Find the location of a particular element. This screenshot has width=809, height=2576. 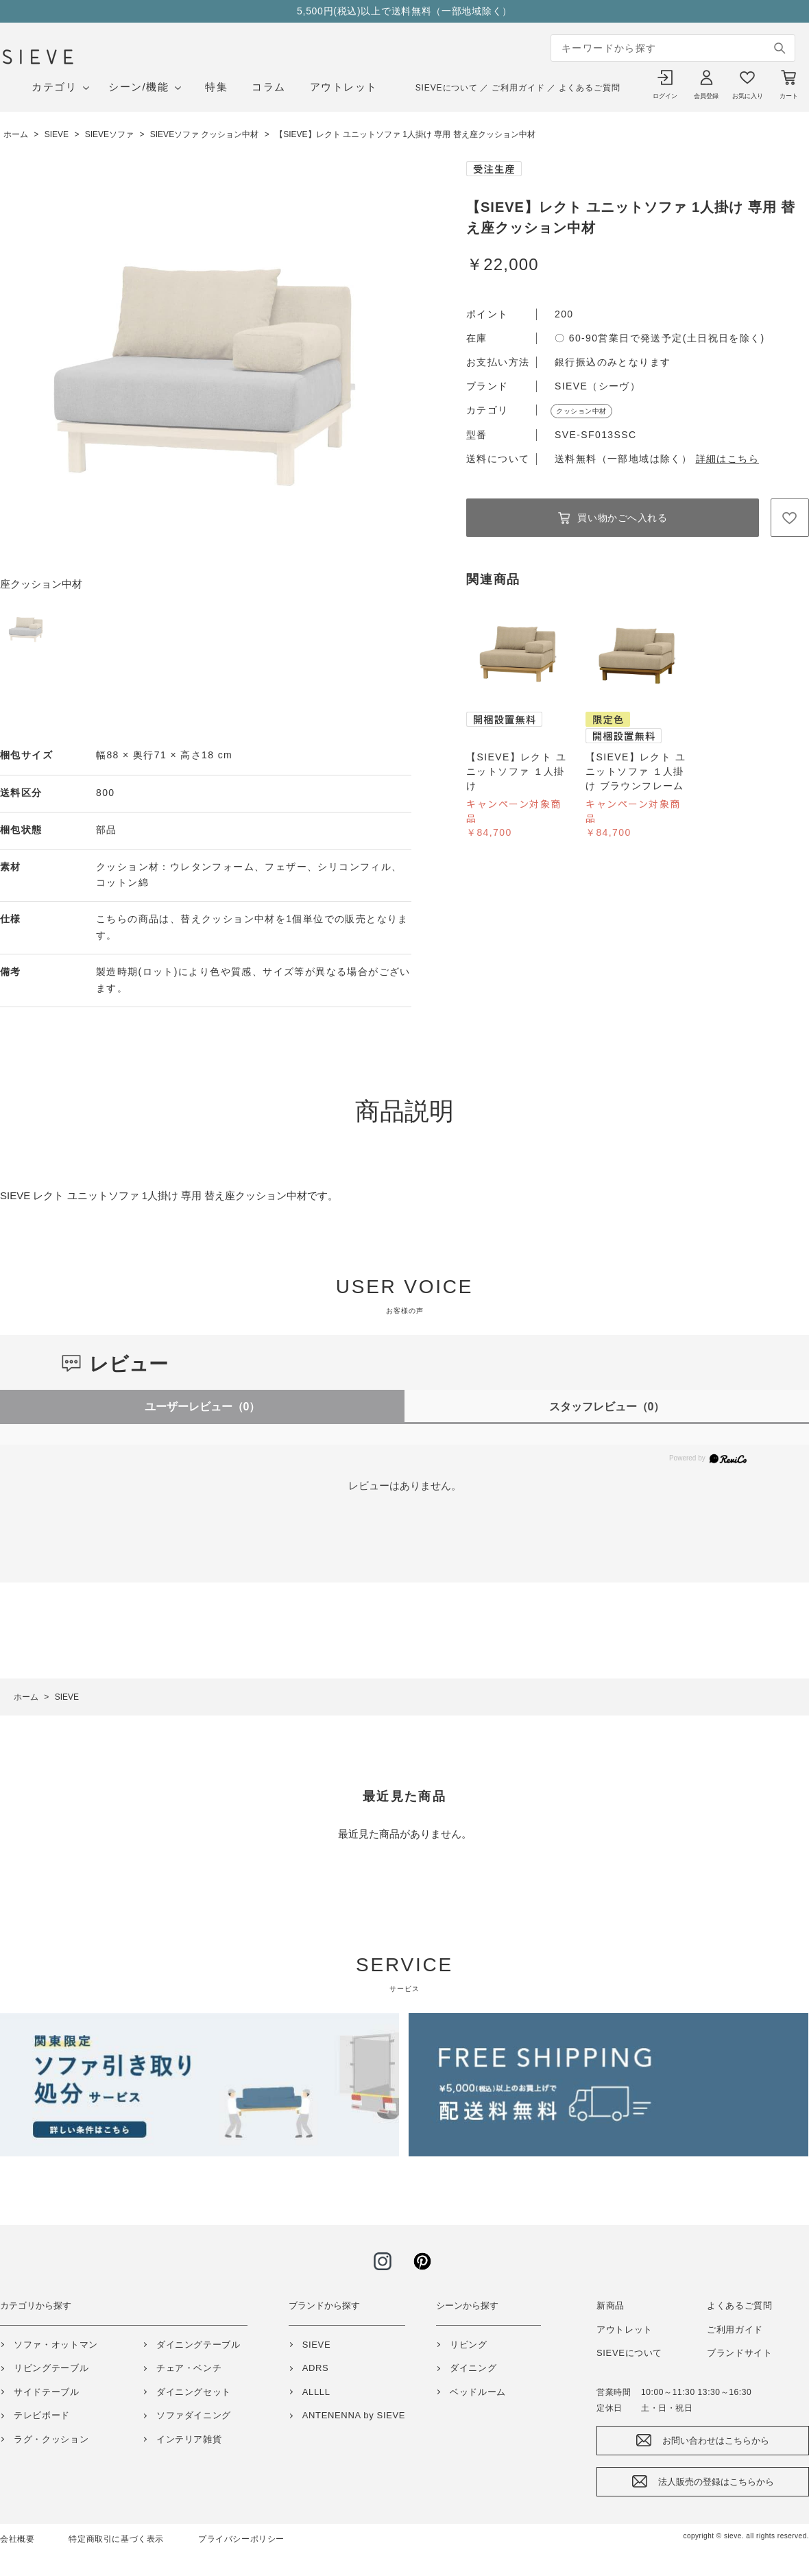

ソファダイニング is located at coordinates (193, 2415).